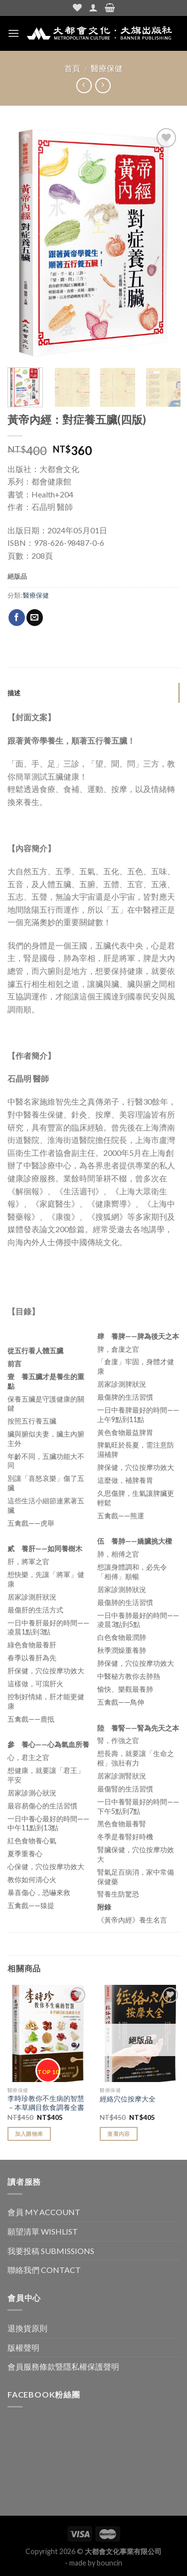 The image size is (187, 2576). Describe the element at coordinates (45, 2102) in the screenshot. I see `李時珍教你不生病的智慧－本草綱目飲食調養全書` at that location.